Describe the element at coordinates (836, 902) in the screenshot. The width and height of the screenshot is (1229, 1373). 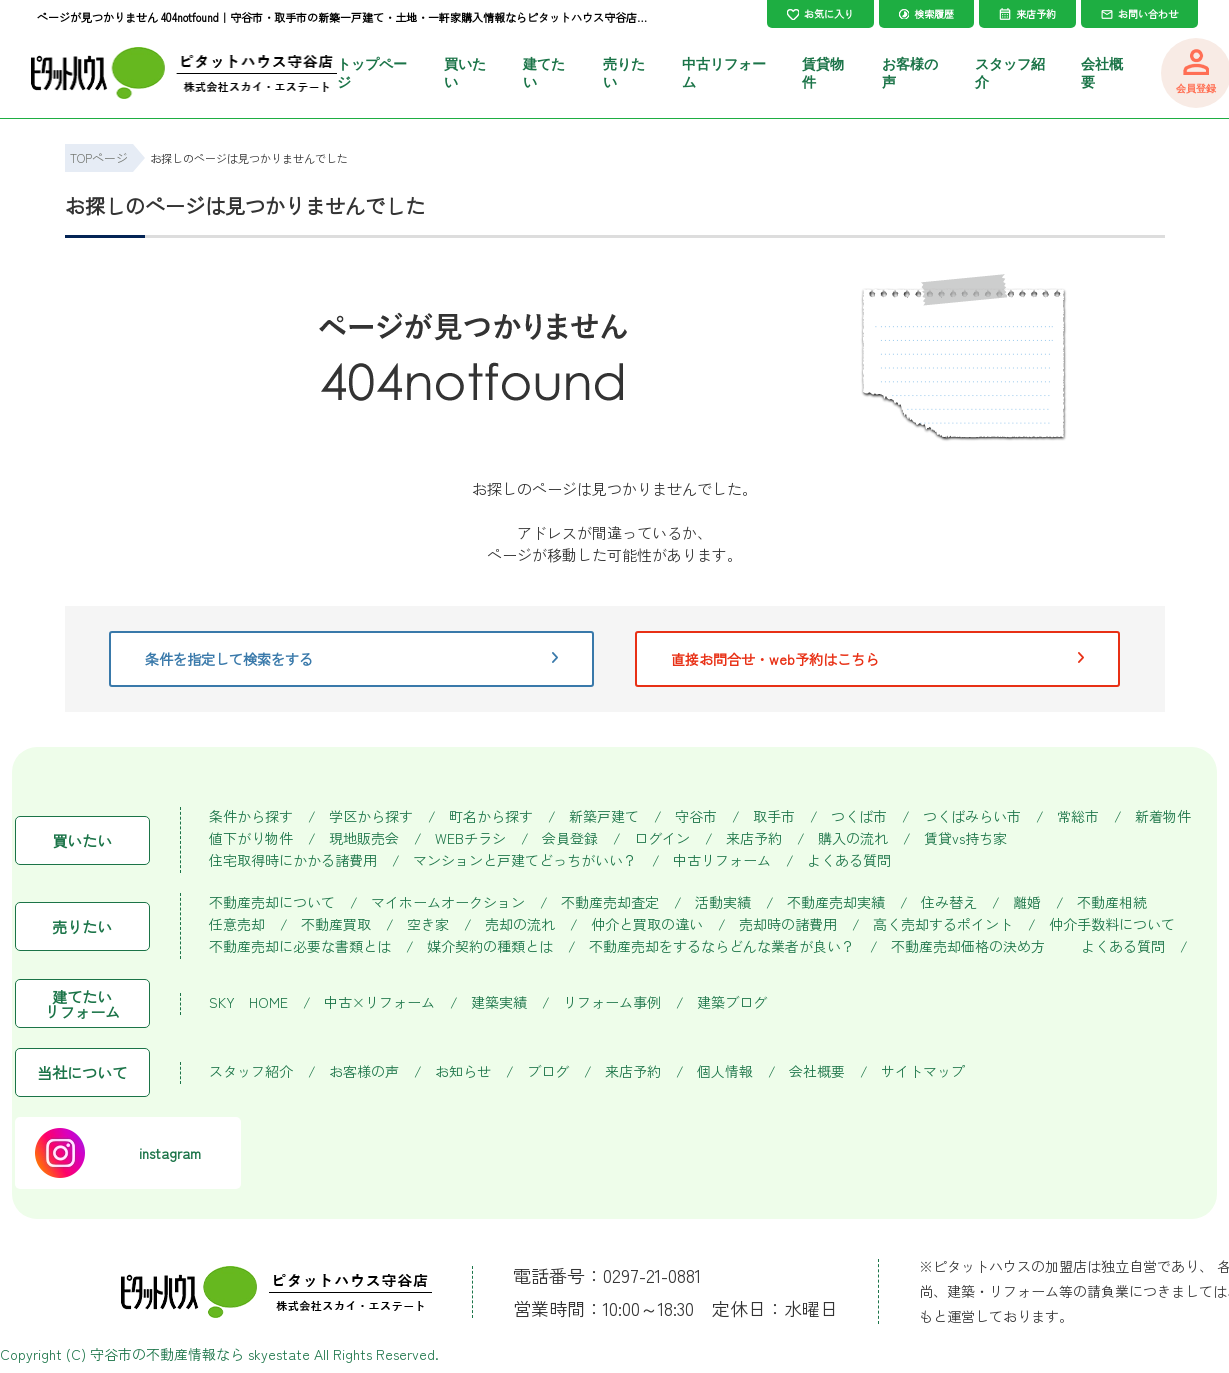
I see `不動産売却実績` at that location.